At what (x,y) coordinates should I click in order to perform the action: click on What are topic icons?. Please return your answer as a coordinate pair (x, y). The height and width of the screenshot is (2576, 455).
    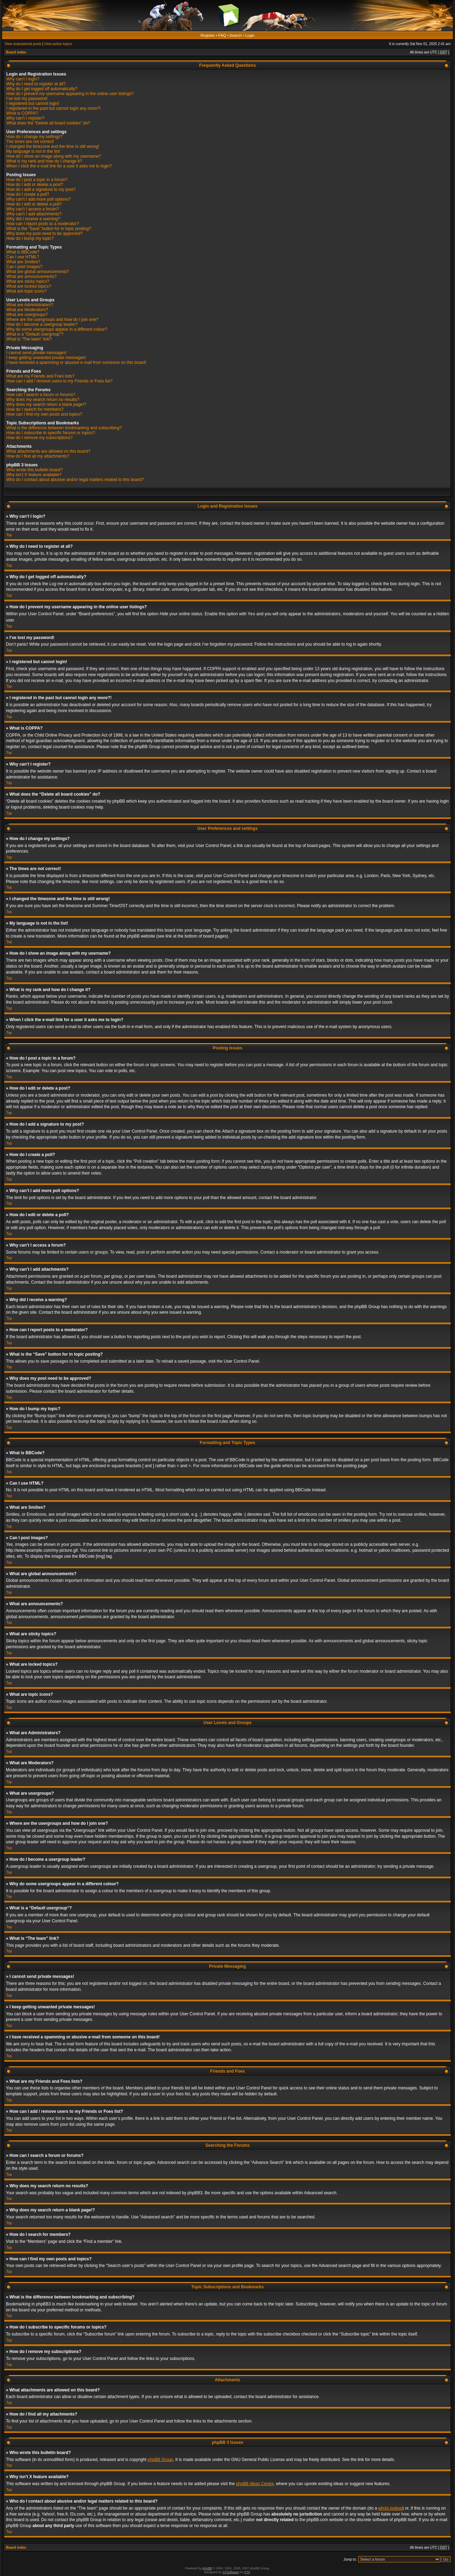
    Looking at the image, I should click on (26, 291).